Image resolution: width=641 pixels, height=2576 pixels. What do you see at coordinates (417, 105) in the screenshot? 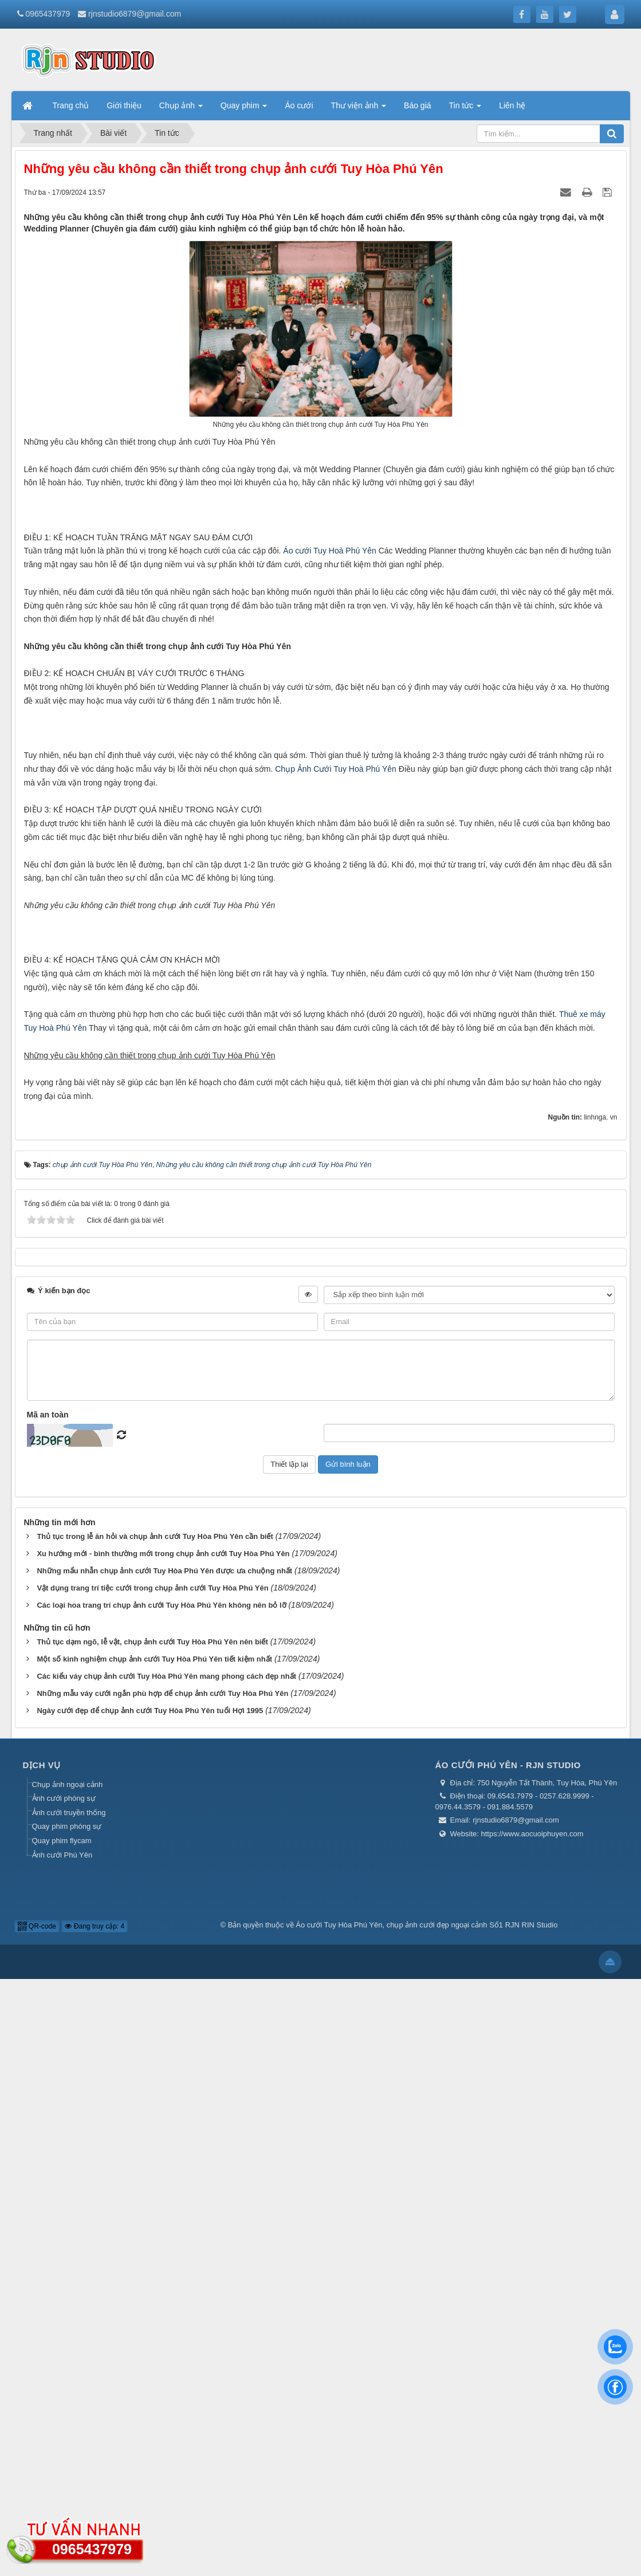
I see `Báo giá [button]` at bounding box center [417, 105].